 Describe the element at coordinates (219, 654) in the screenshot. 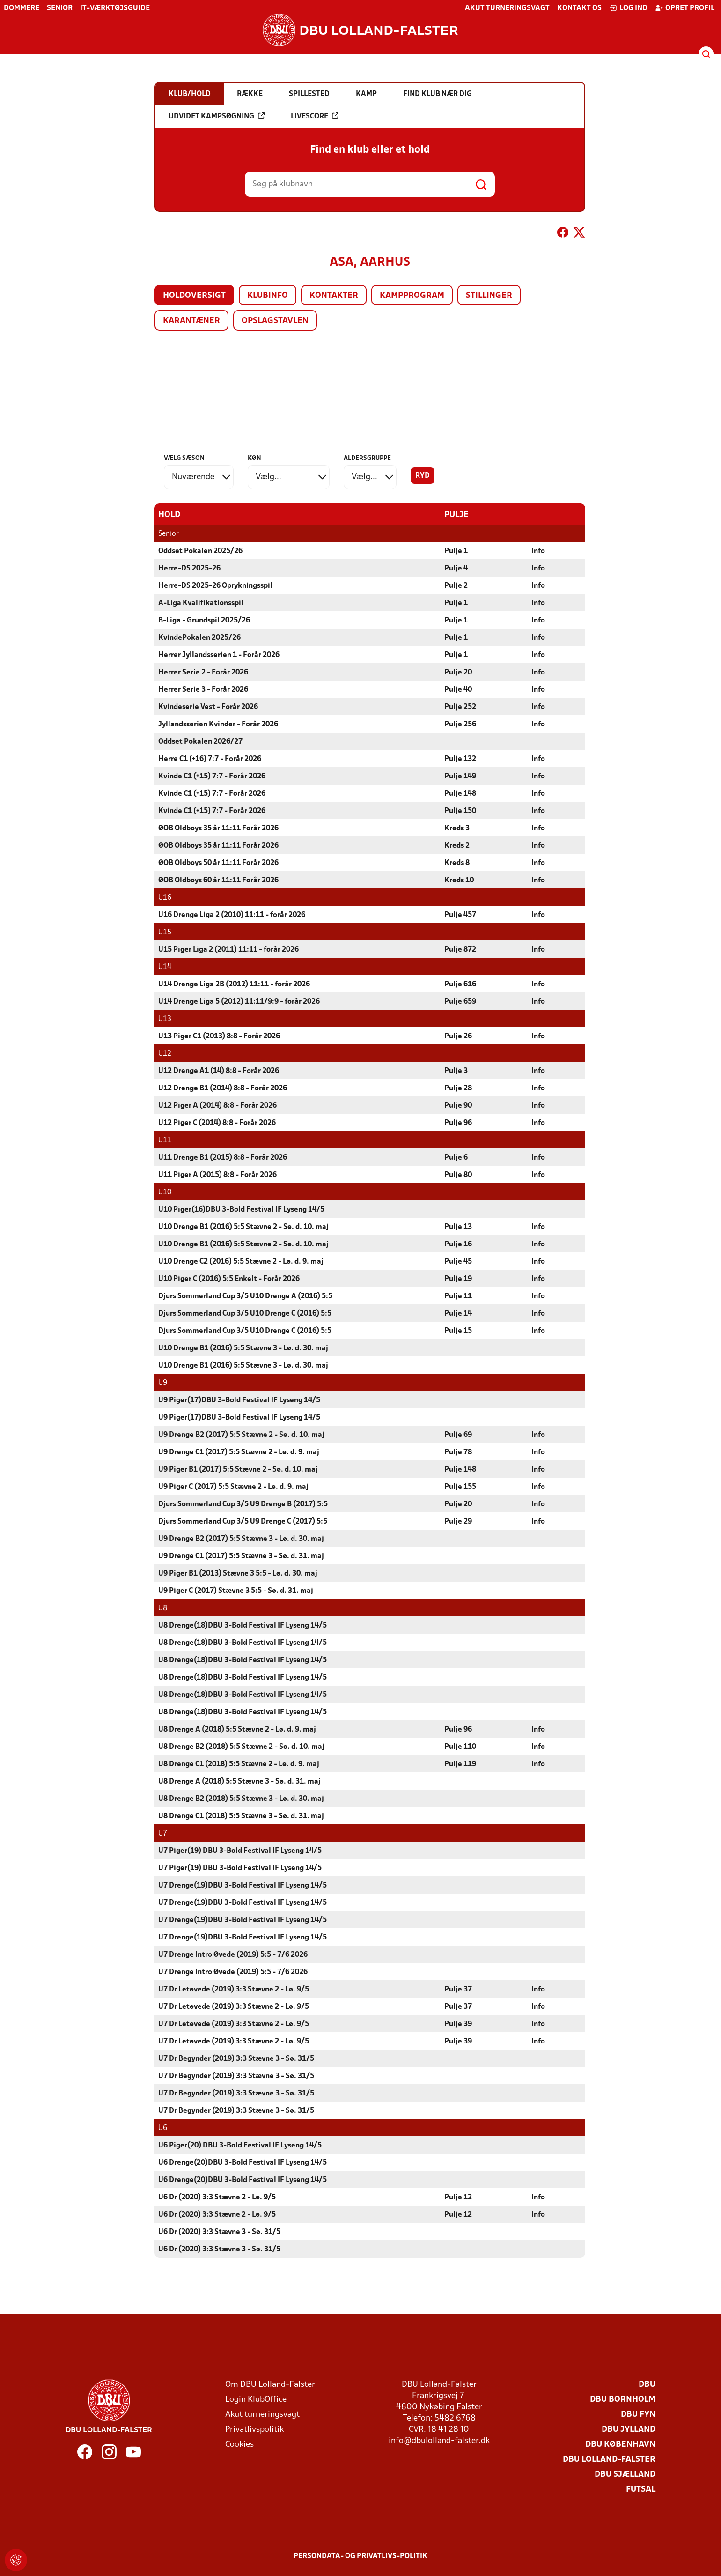

I see `Herrer Jyllandsserien 1 - Forår 2026` at that location.